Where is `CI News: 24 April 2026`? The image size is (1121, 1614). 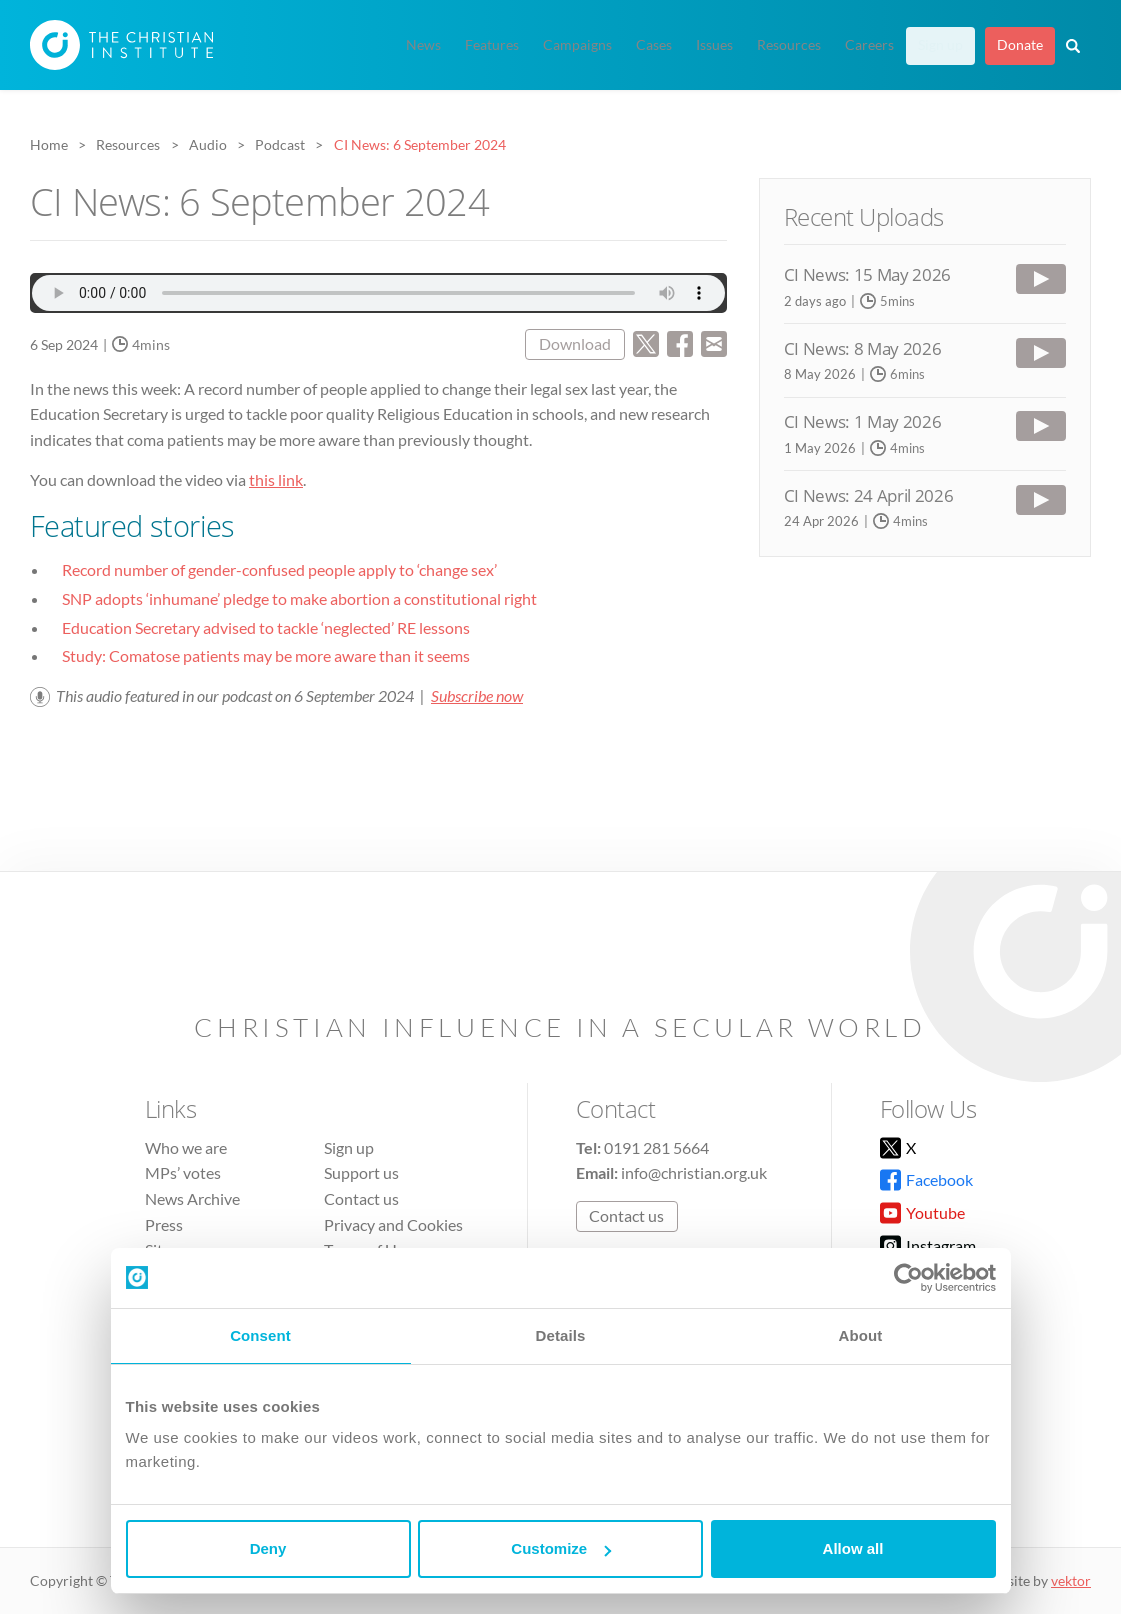
CI News: 24 April 2026 is located at coordinates (869, 495).